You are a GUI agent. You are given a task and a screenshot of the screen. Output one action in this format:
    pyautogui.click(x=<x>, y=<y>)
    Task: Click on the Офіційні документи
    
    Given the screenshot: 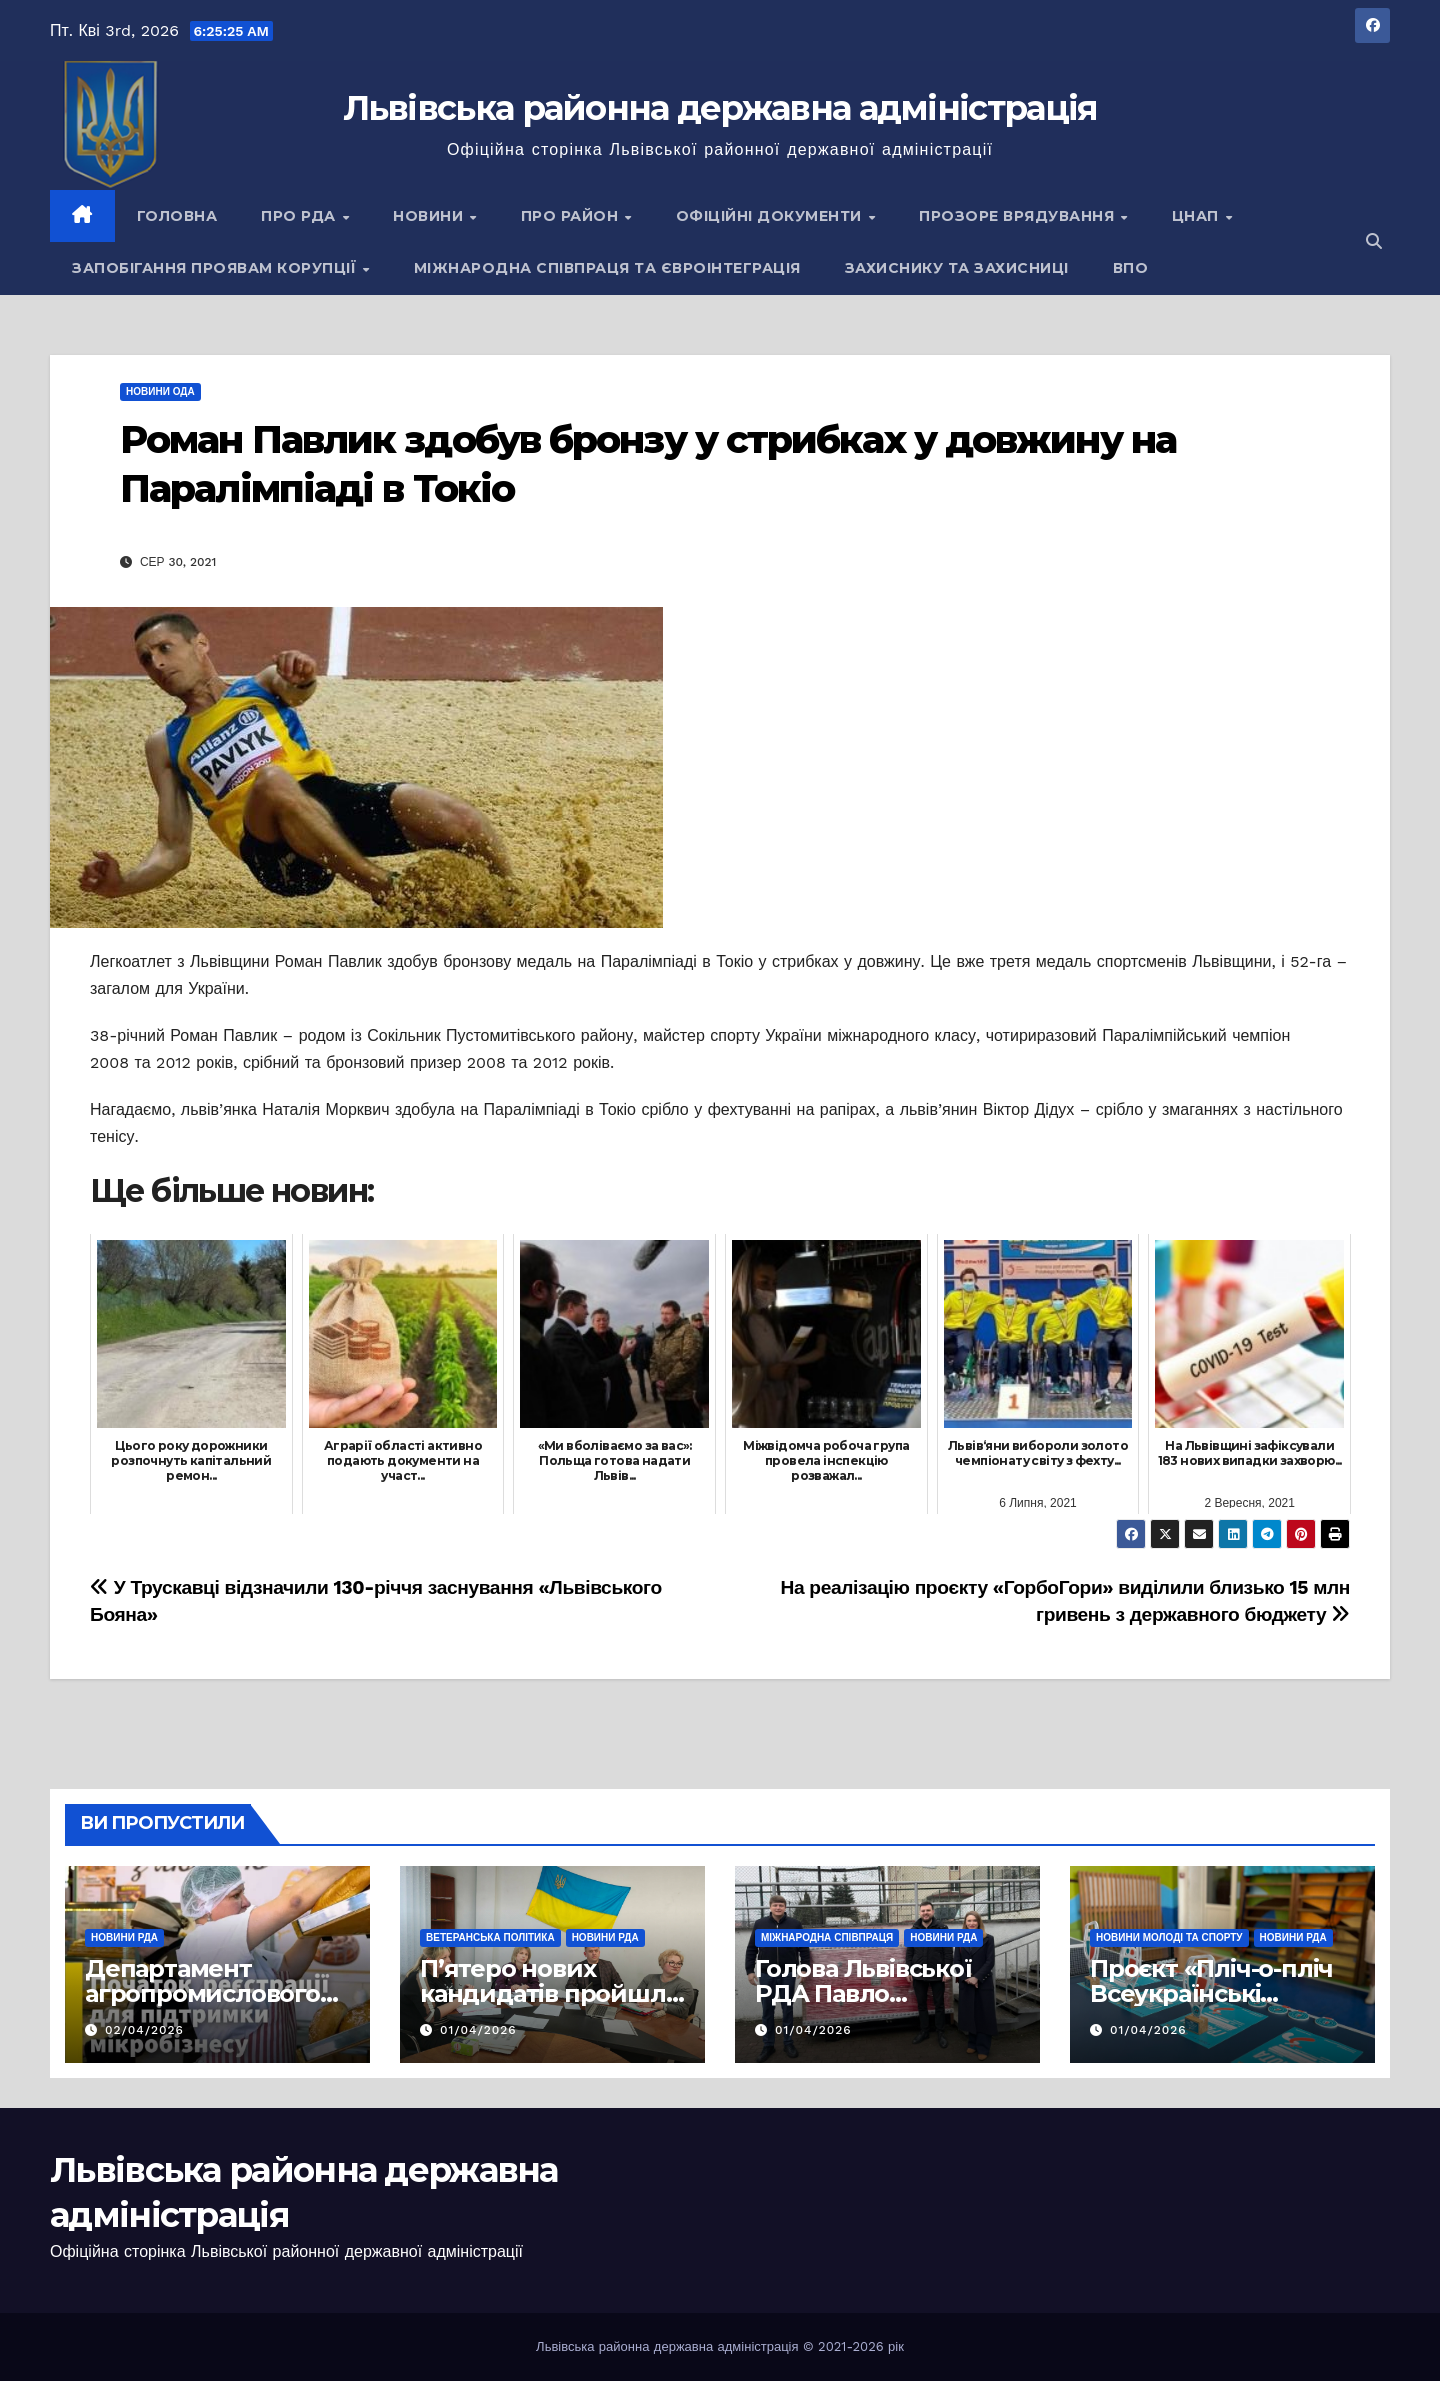 What is the action you would take?
    pyautogui.click(x=771, y=216)
    